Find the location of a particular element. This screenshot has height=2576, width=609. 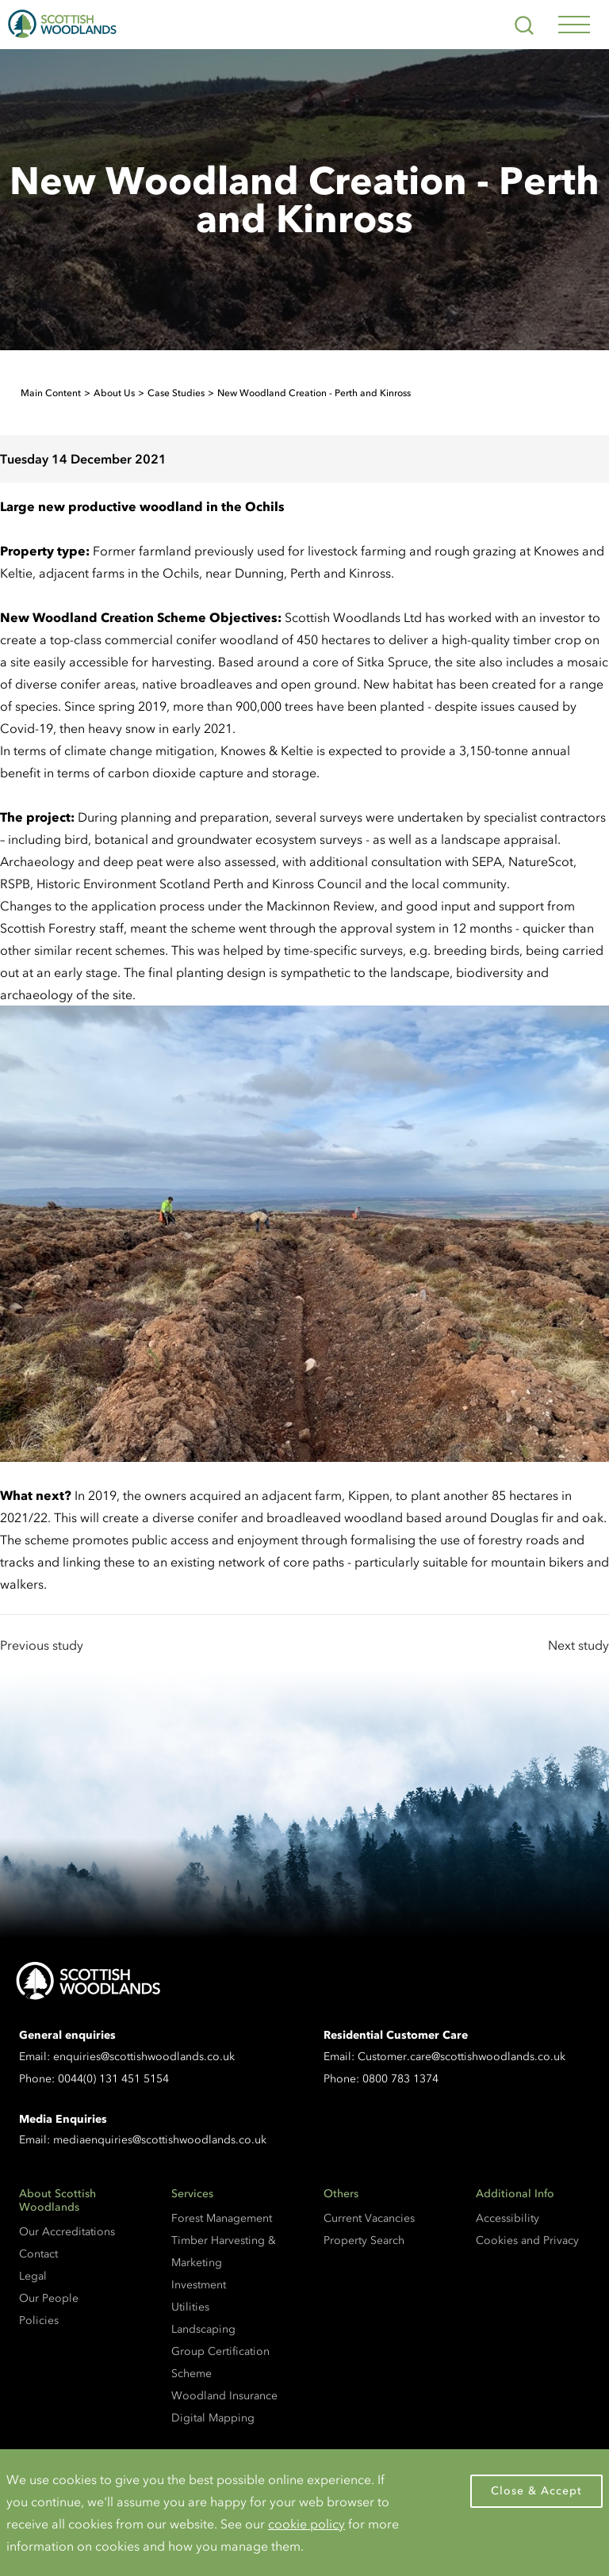

Forest Management is located at coordinates (221, 2218).